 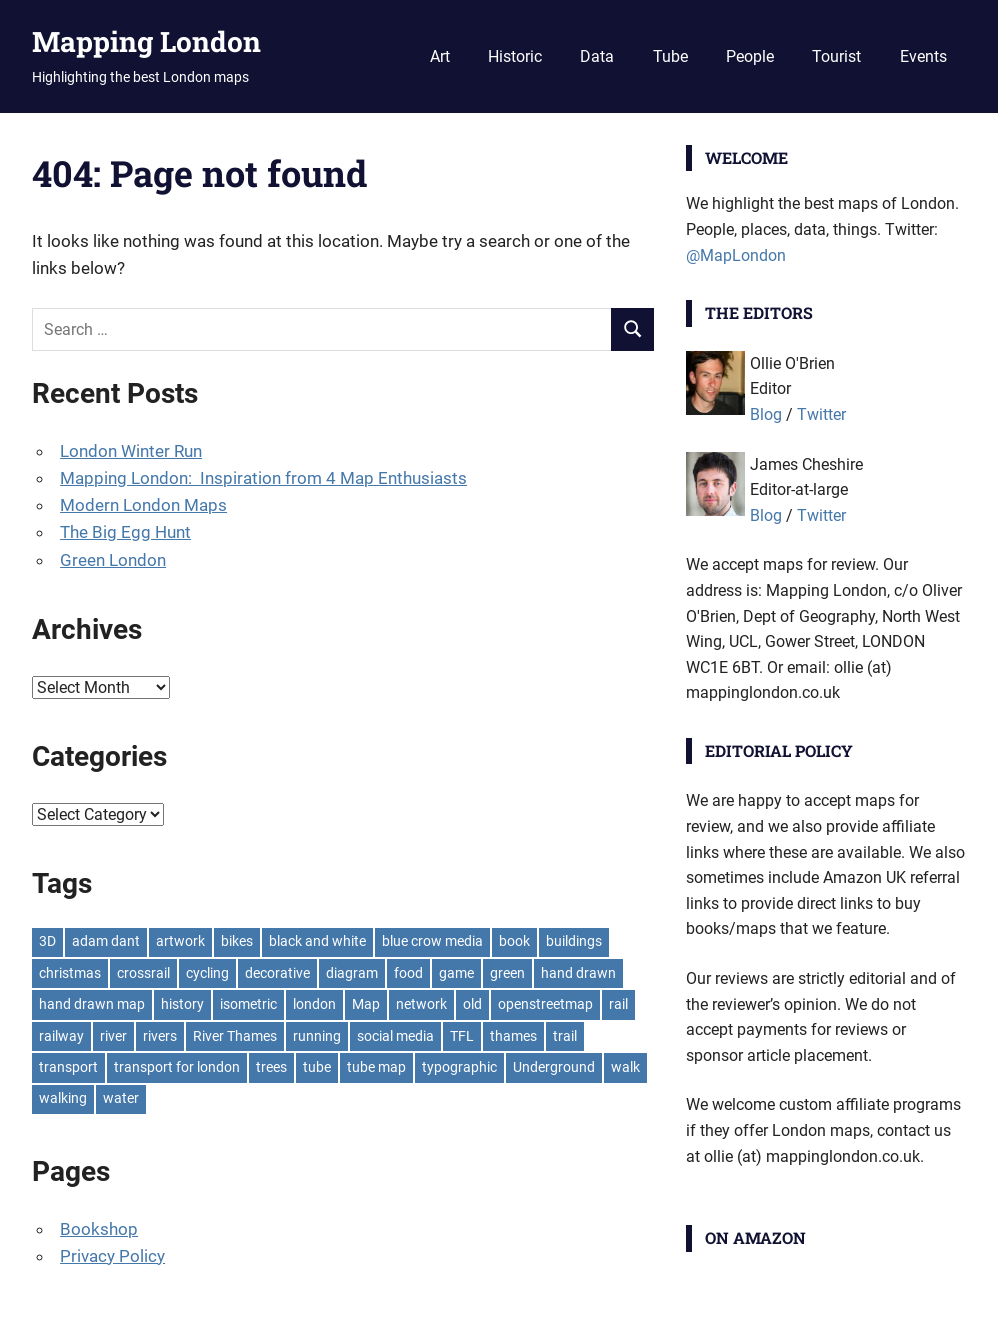 What do you see at coordinates (565, 1036) in the screenshot?
I see `trail [trail (8 items)]` at bounding box center [565, 1036].